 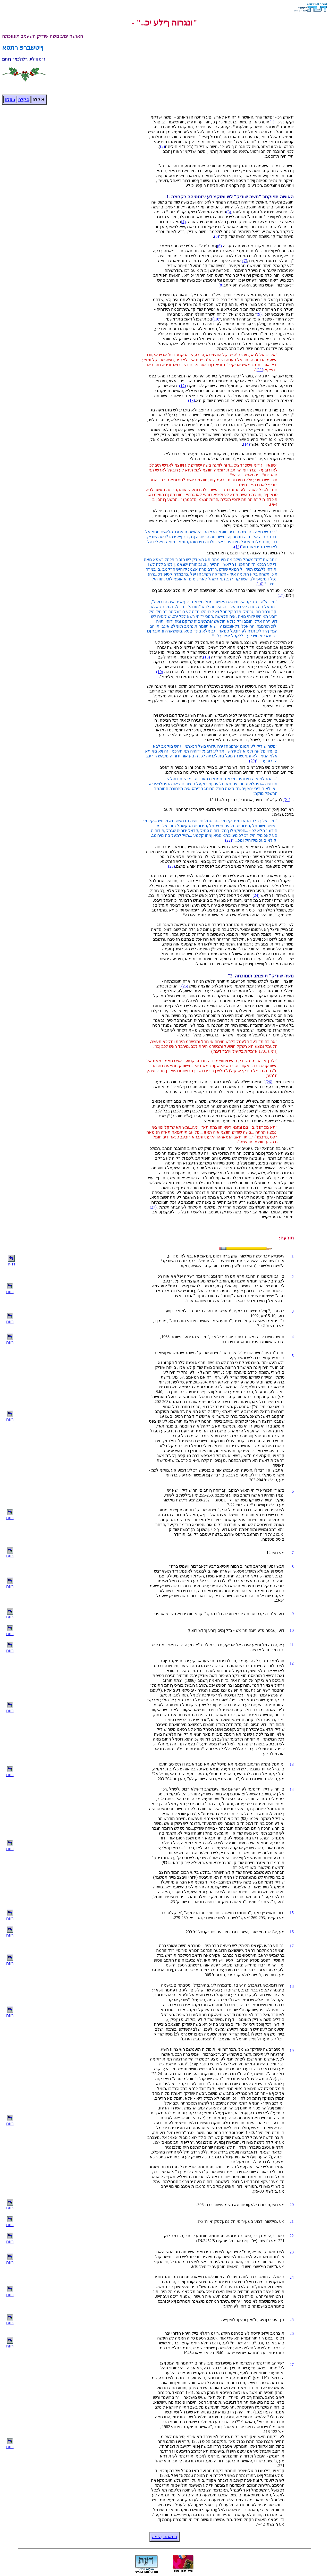 What do you see at coordinates (11, 1264) in the screenshot?
I see `רוזח` at bounding box center [11, 1264].